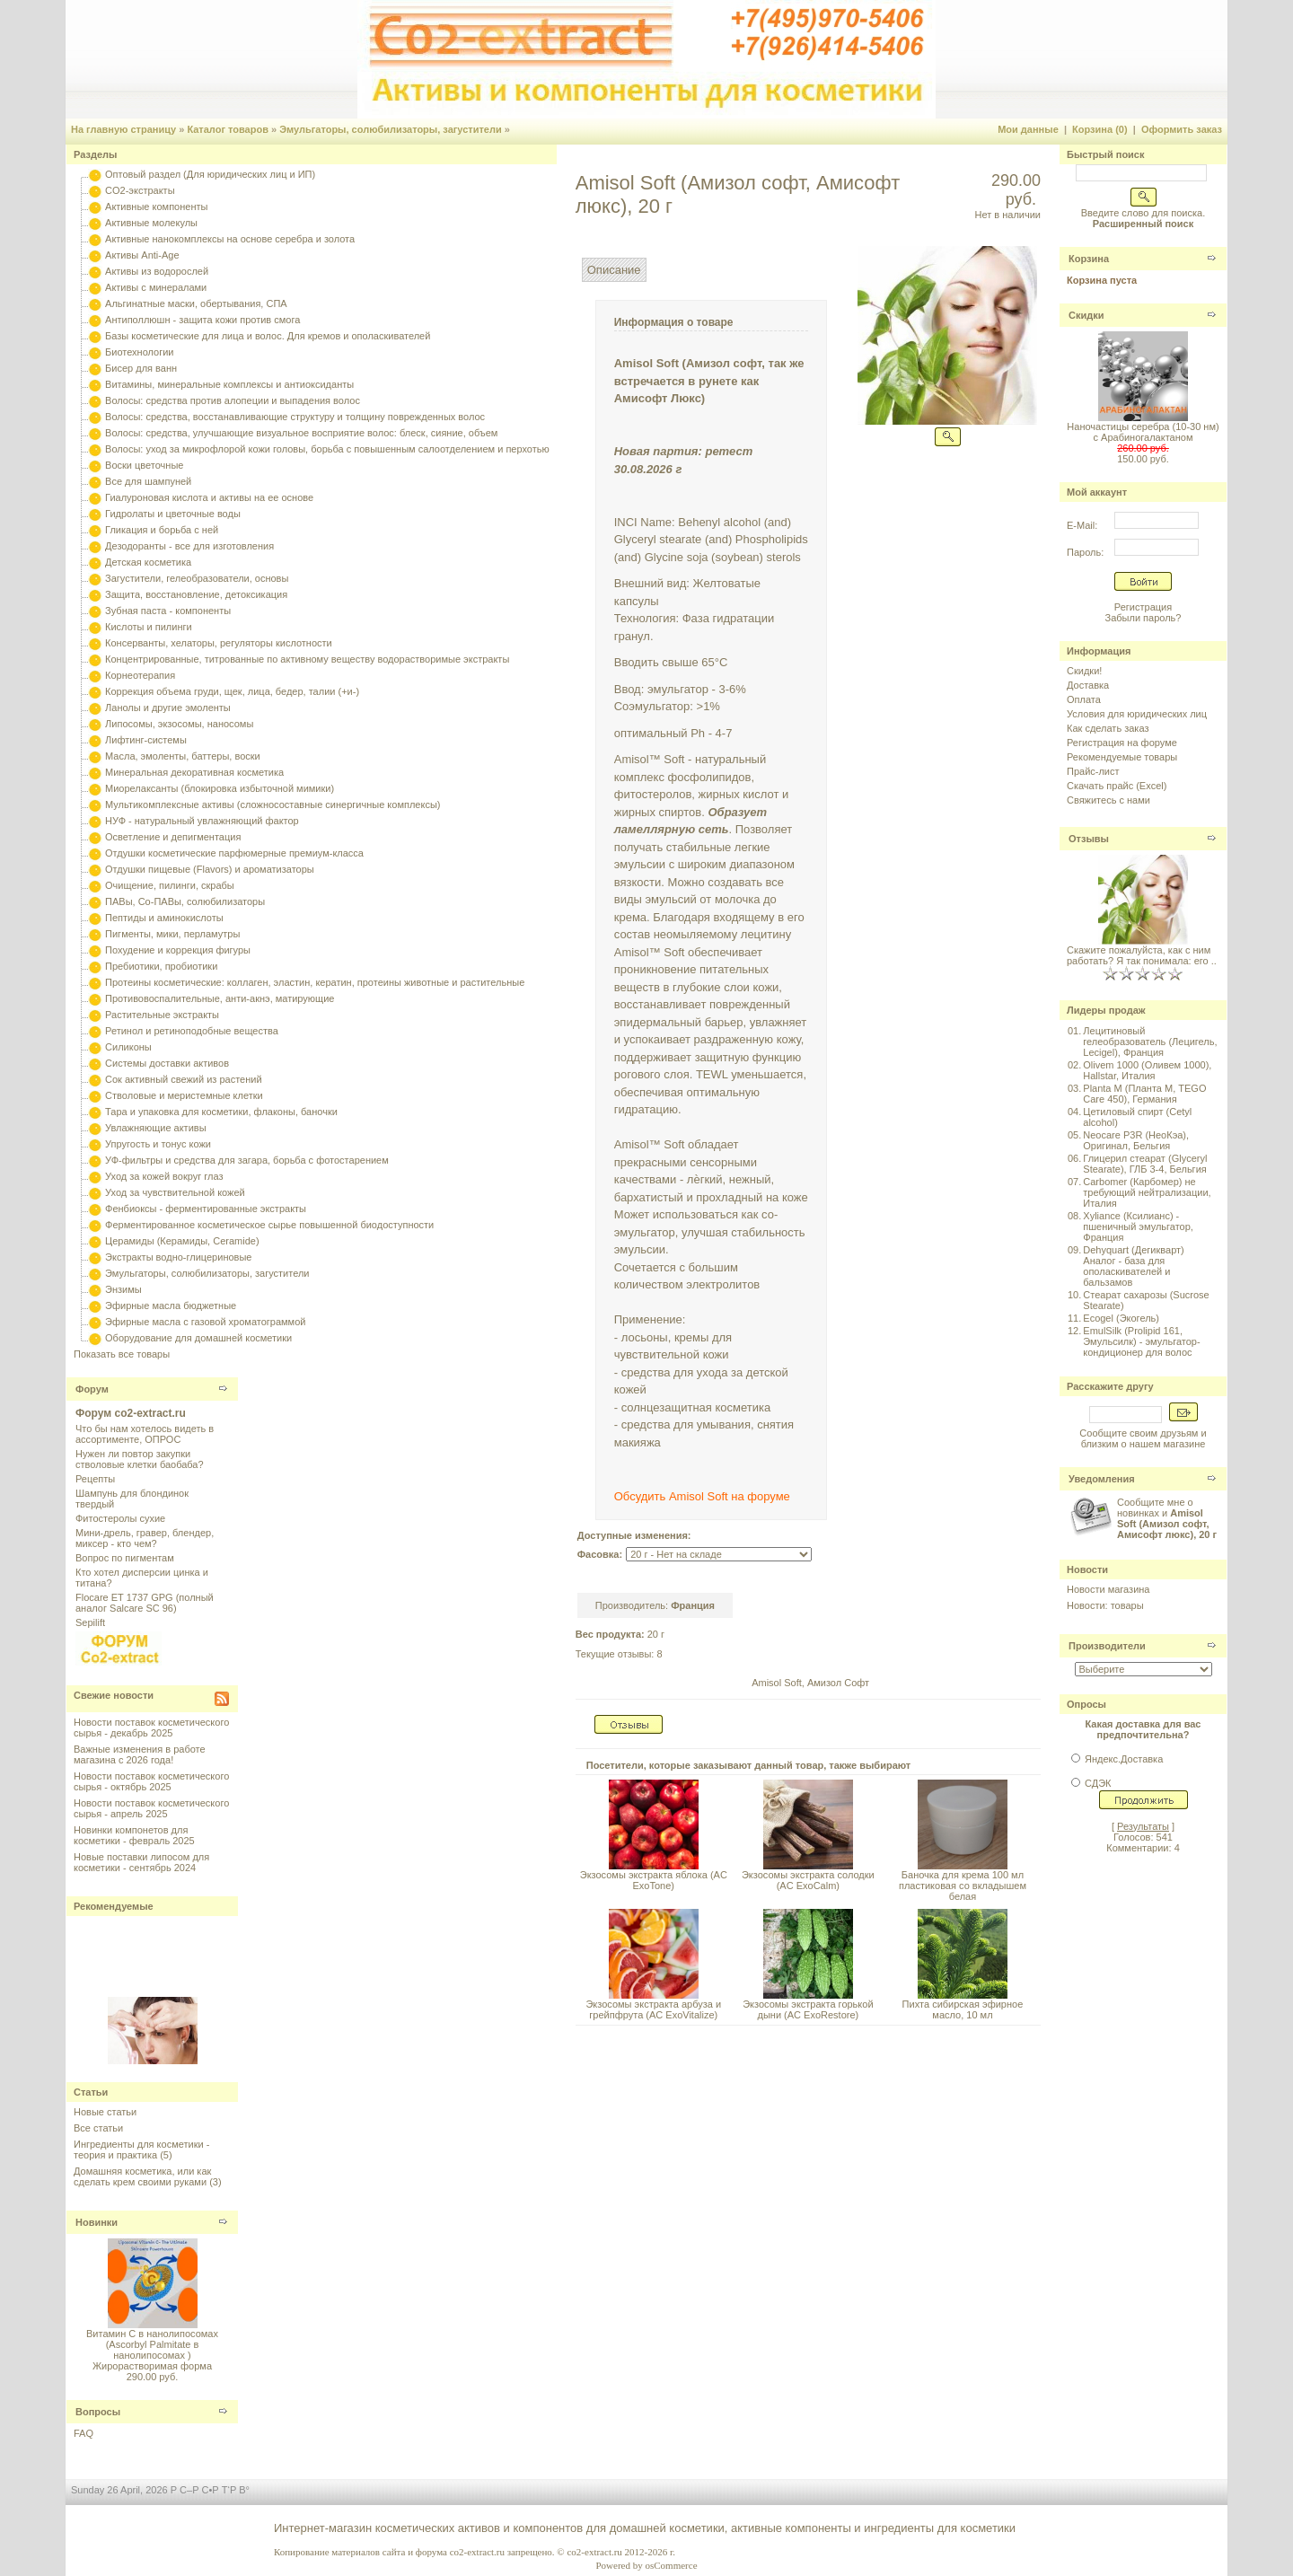 This screenshot has height=2576, width=1293. Describe the element at coordinates (178, 950) in the screenshot. I see `Похудение и коррекция фигуры` at that location.